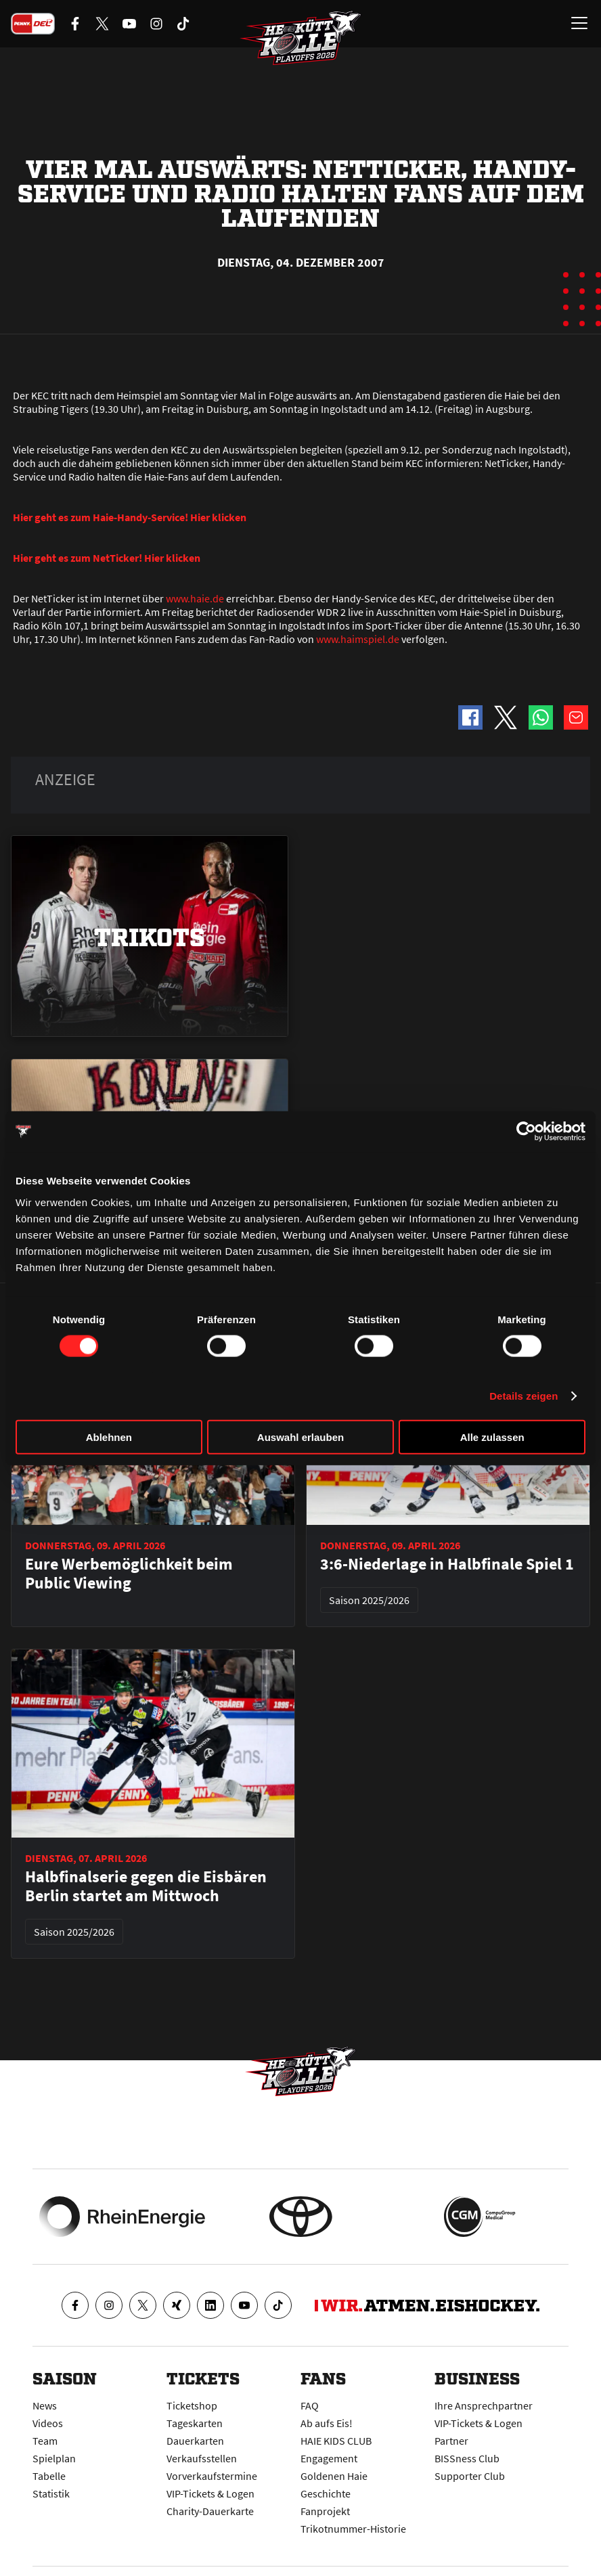 This screenshot has width=601, height=2576. What do you see at coordinates (109, 1436) in the screenshot?
I see `Ablehnen` at bounding box center [109, 1436].